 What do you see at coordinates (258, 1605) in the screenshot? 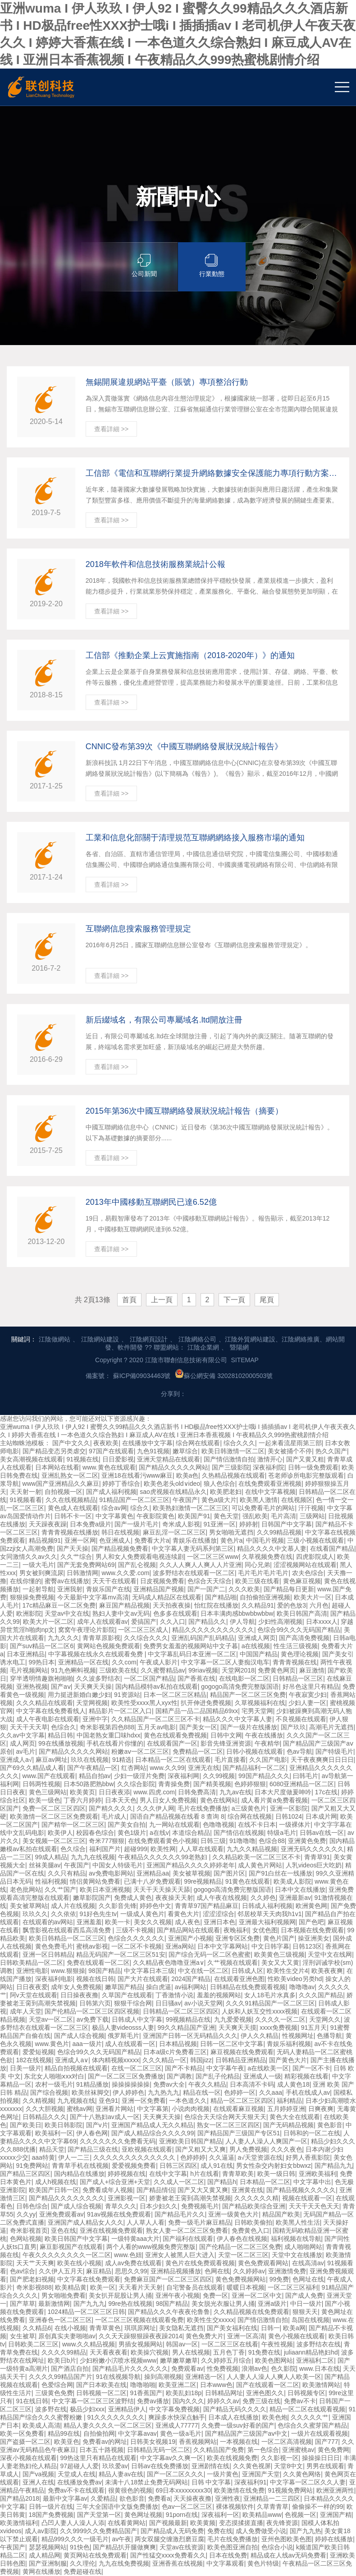
I see `久久精品91` at bounding box center [258, 1605].